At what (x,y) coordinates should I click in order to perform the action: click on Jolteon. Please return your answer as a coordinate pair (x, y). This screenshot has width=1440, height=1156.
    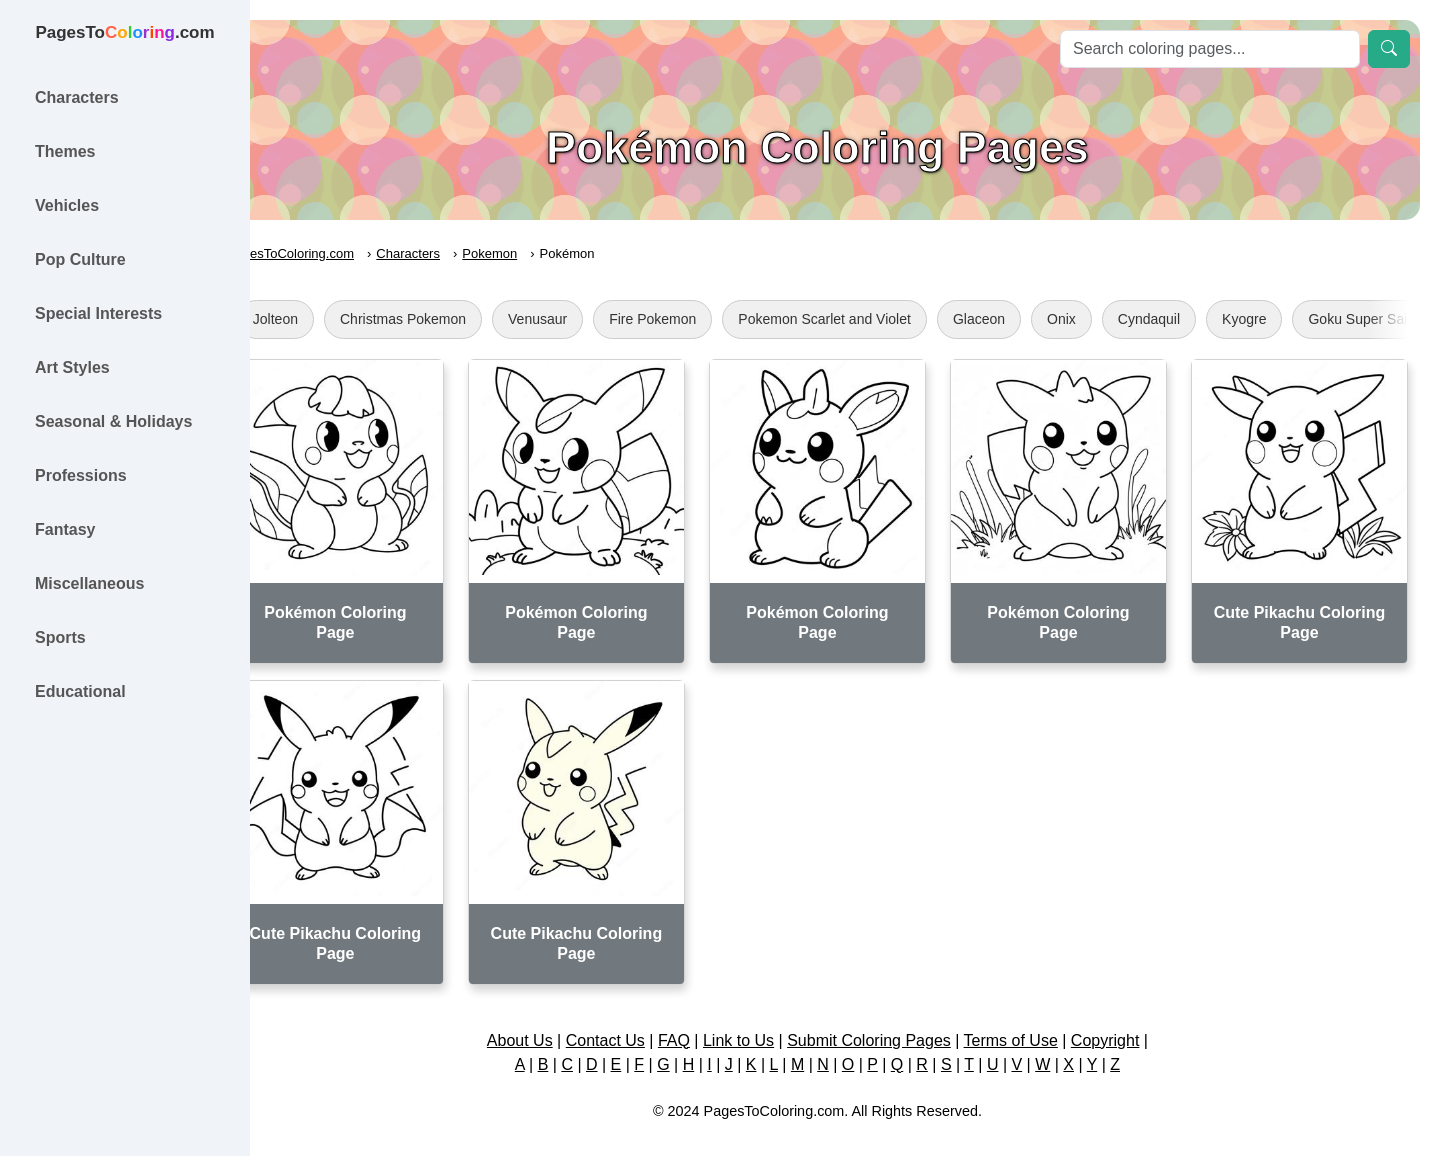
    Looking at the image, I should click on (330, 319).